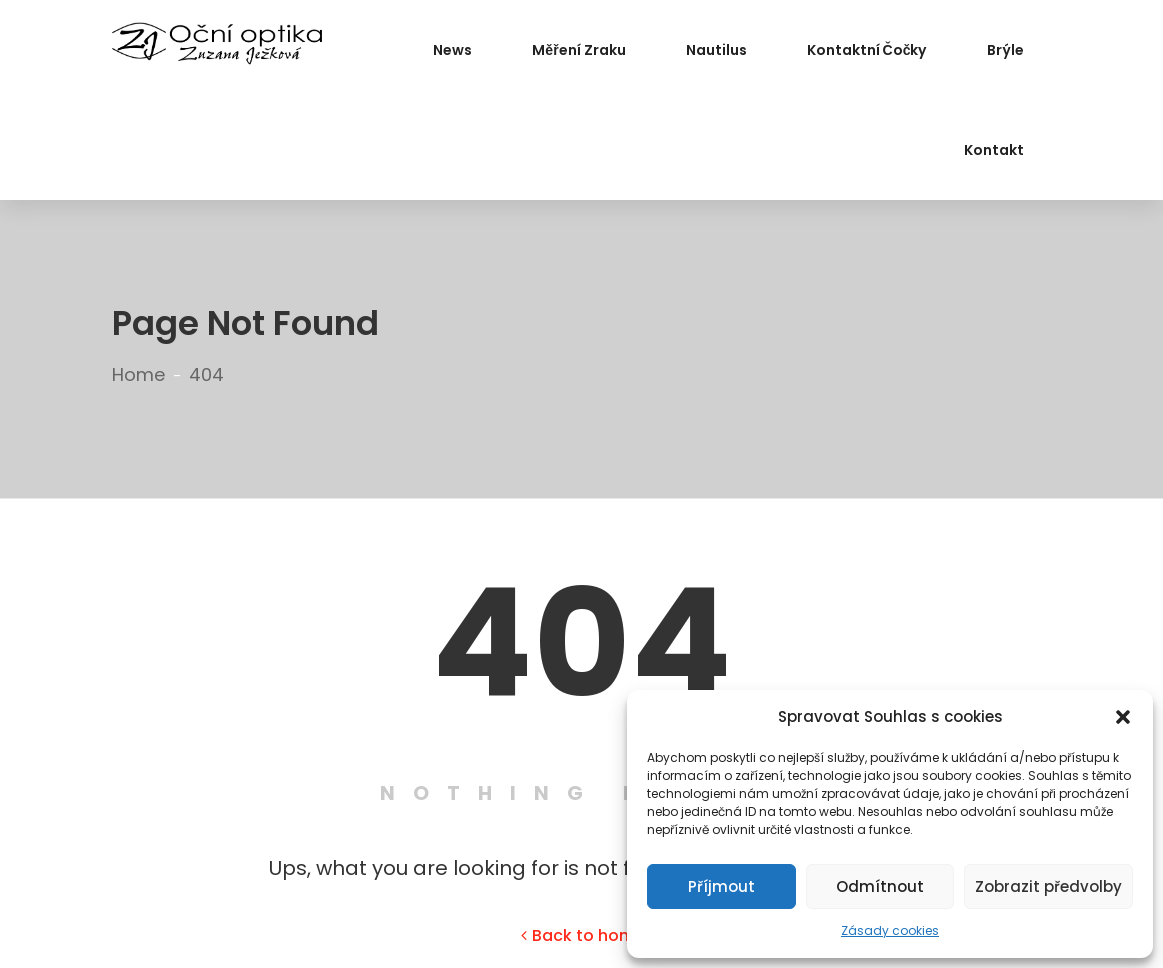  I want to click on Měření zraku, so click(578, 50).